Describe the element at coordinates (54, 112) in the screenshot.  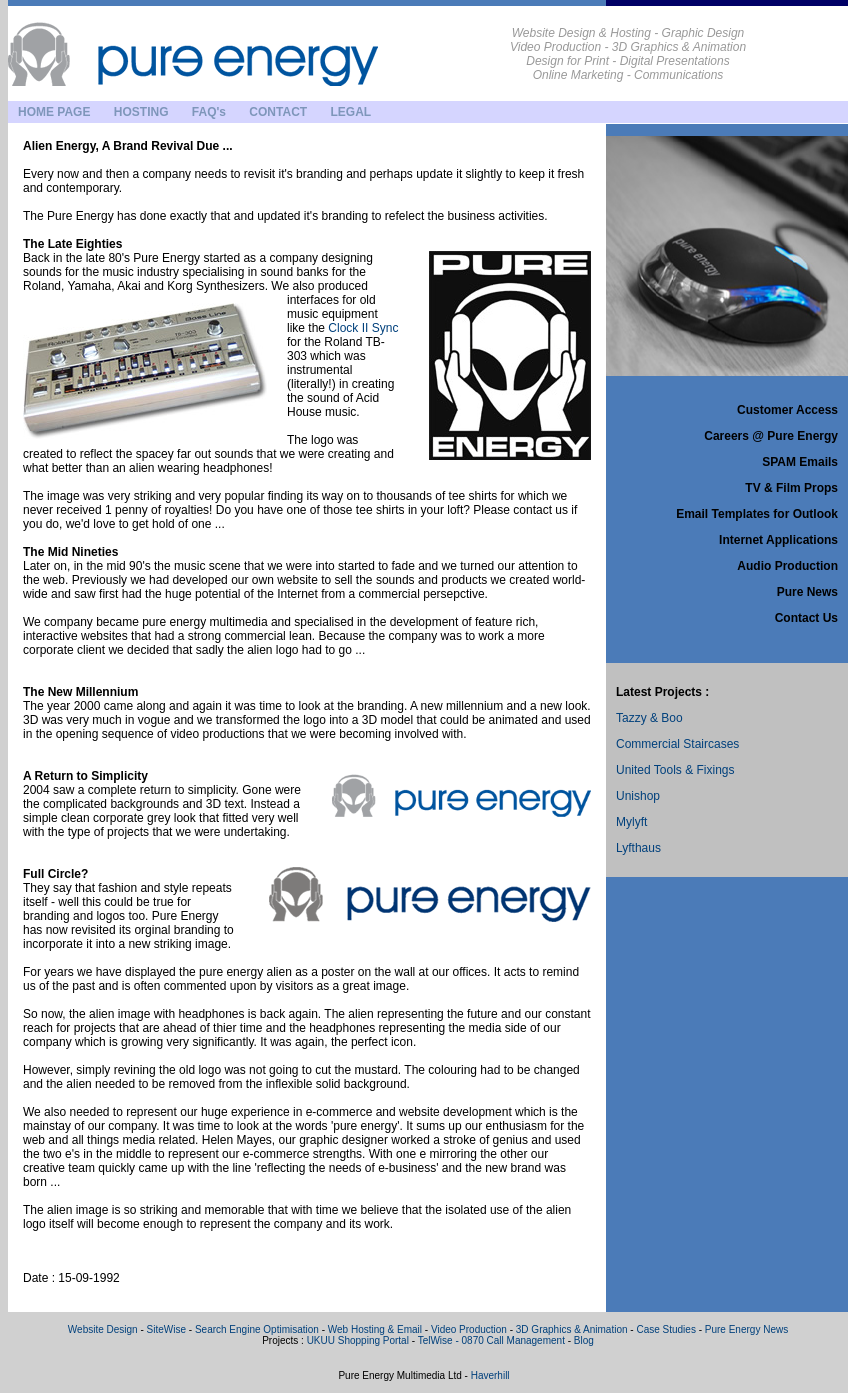
I see `HOME PAGE` at that location.